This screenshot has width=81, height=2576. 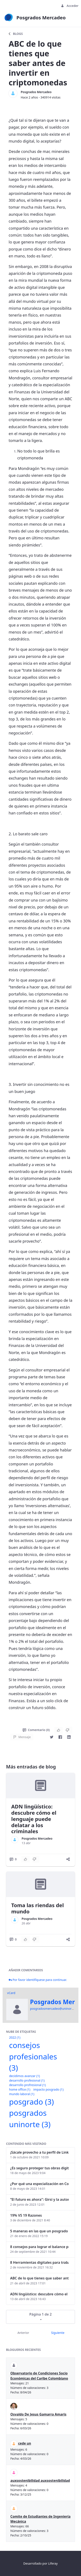 I want to click on 5 maneras en las que un posgrado impacta tu vida, so click(x=39, y=2231).